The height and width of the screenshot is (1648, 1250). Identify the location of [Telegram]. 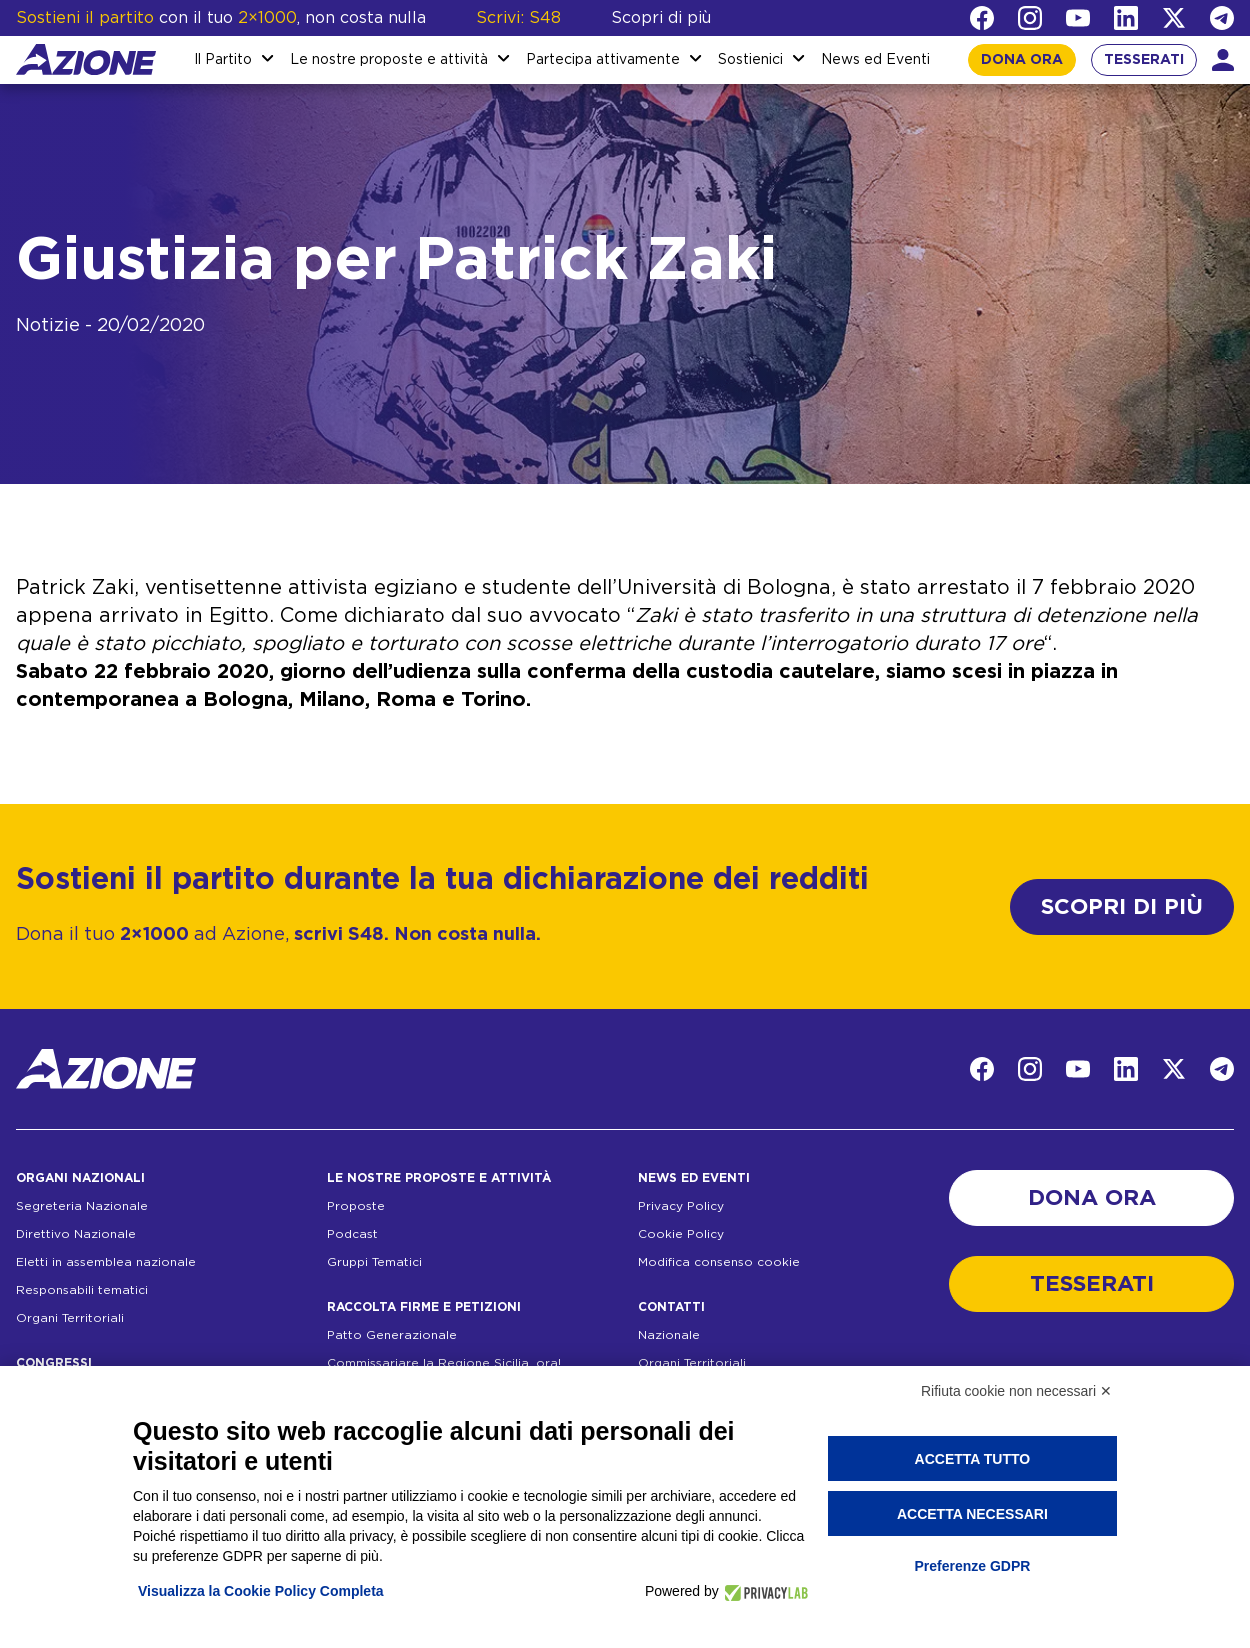
(1222, 18).